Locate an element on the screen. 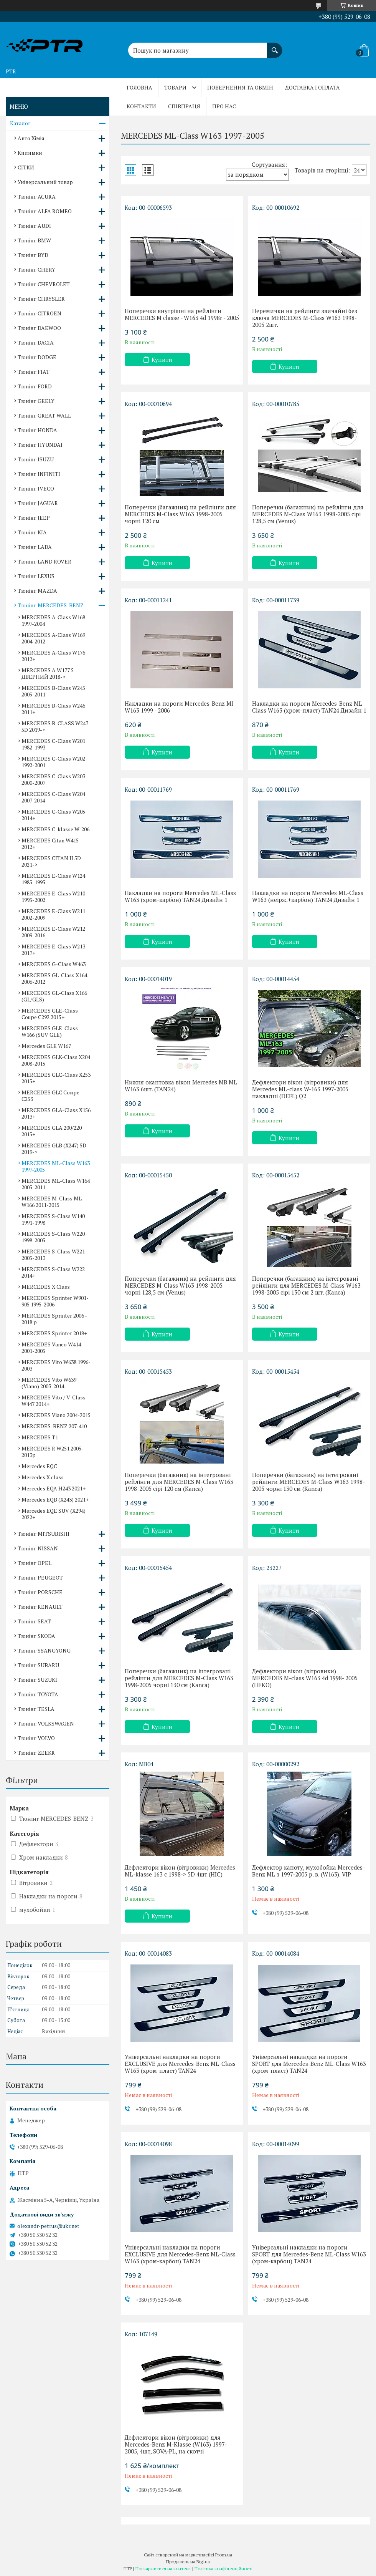  Нижня окантовка вікон Mercedes MB ML W163 6шт. (TAN24) is located at coordinates (181, 1085).